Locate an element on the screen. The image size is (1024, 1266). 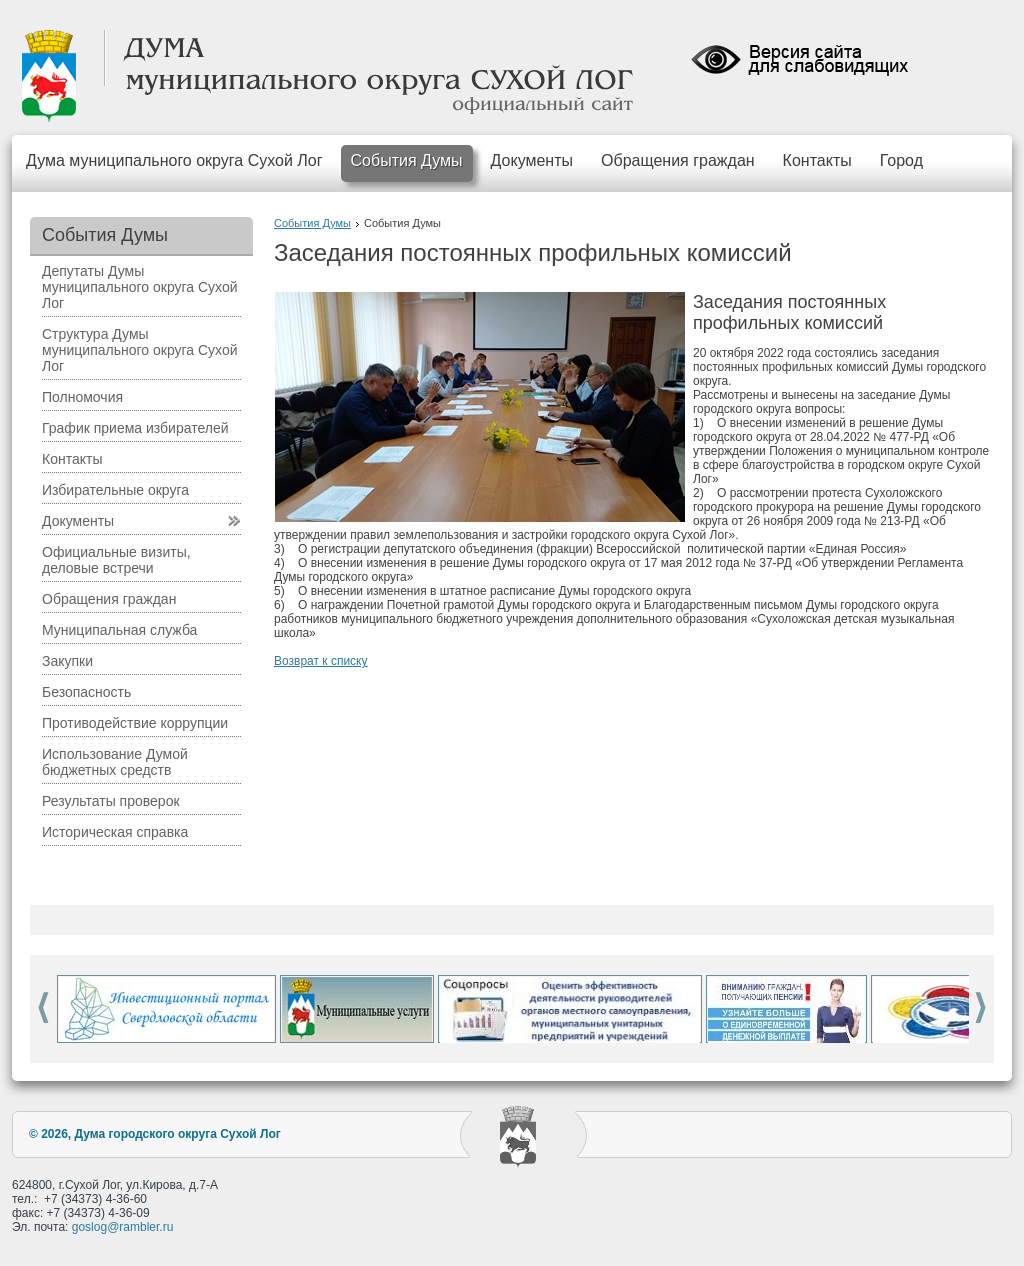
Результаты проверок is located at coordinates (111, 801).